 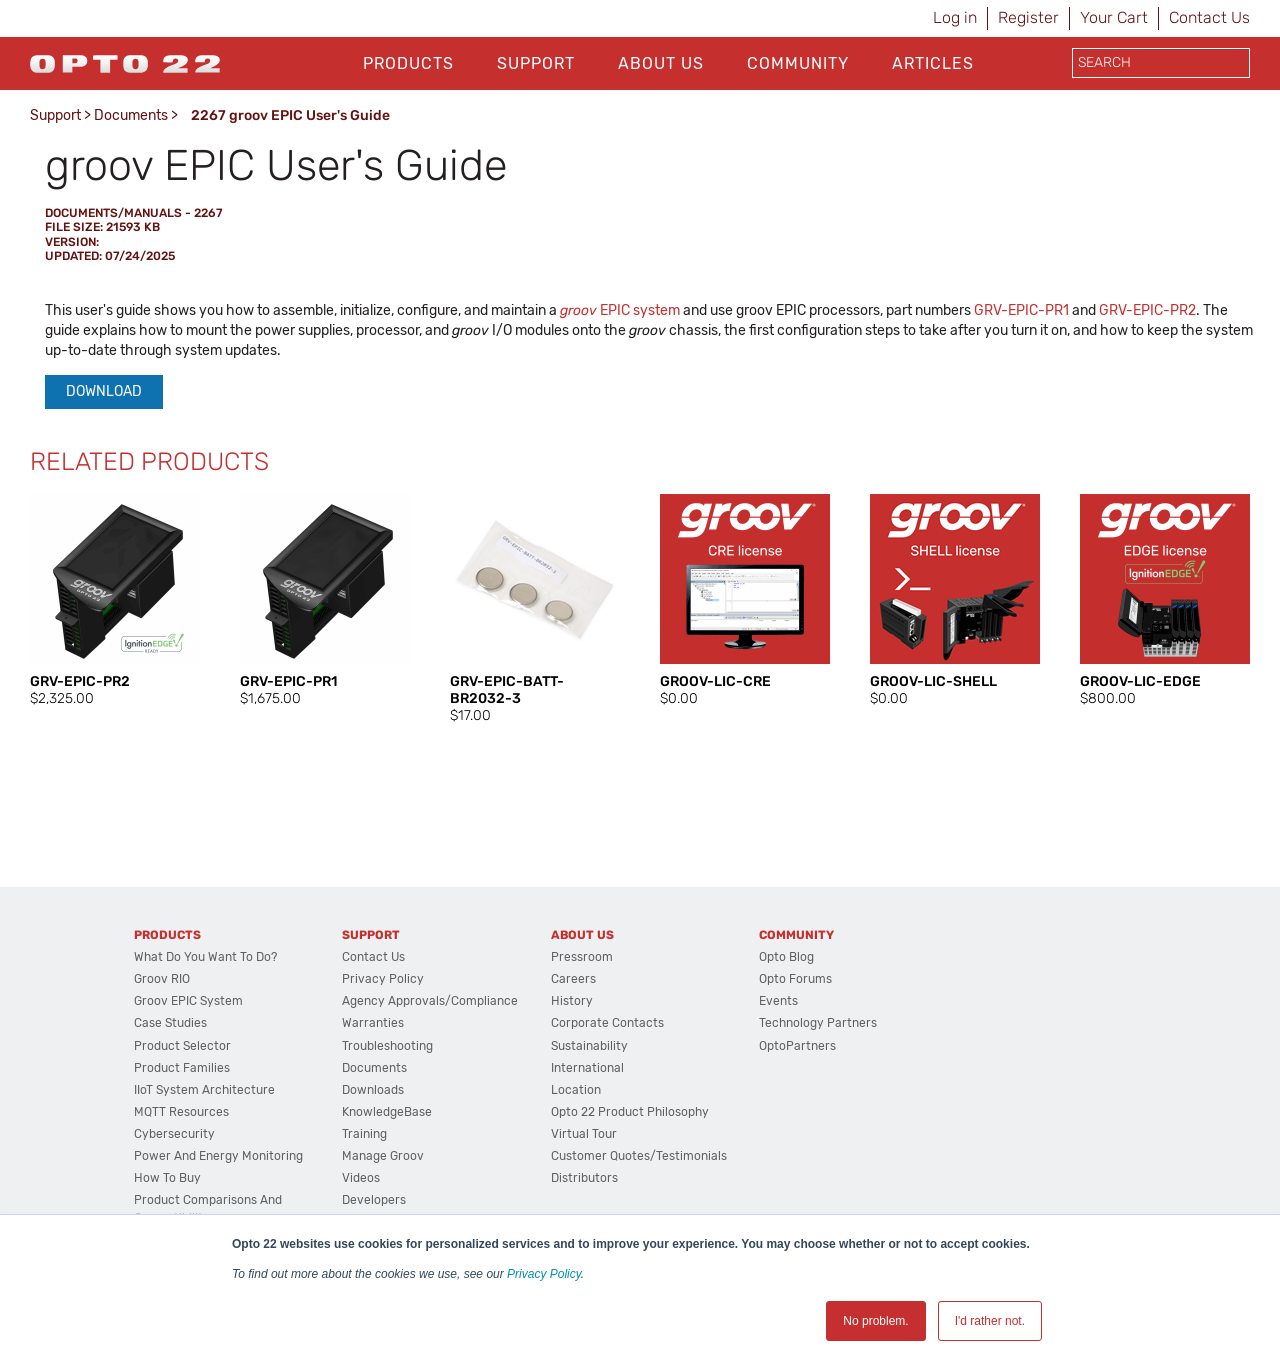 I want to click on Virtual Tour, so click(x=584, y=1134).